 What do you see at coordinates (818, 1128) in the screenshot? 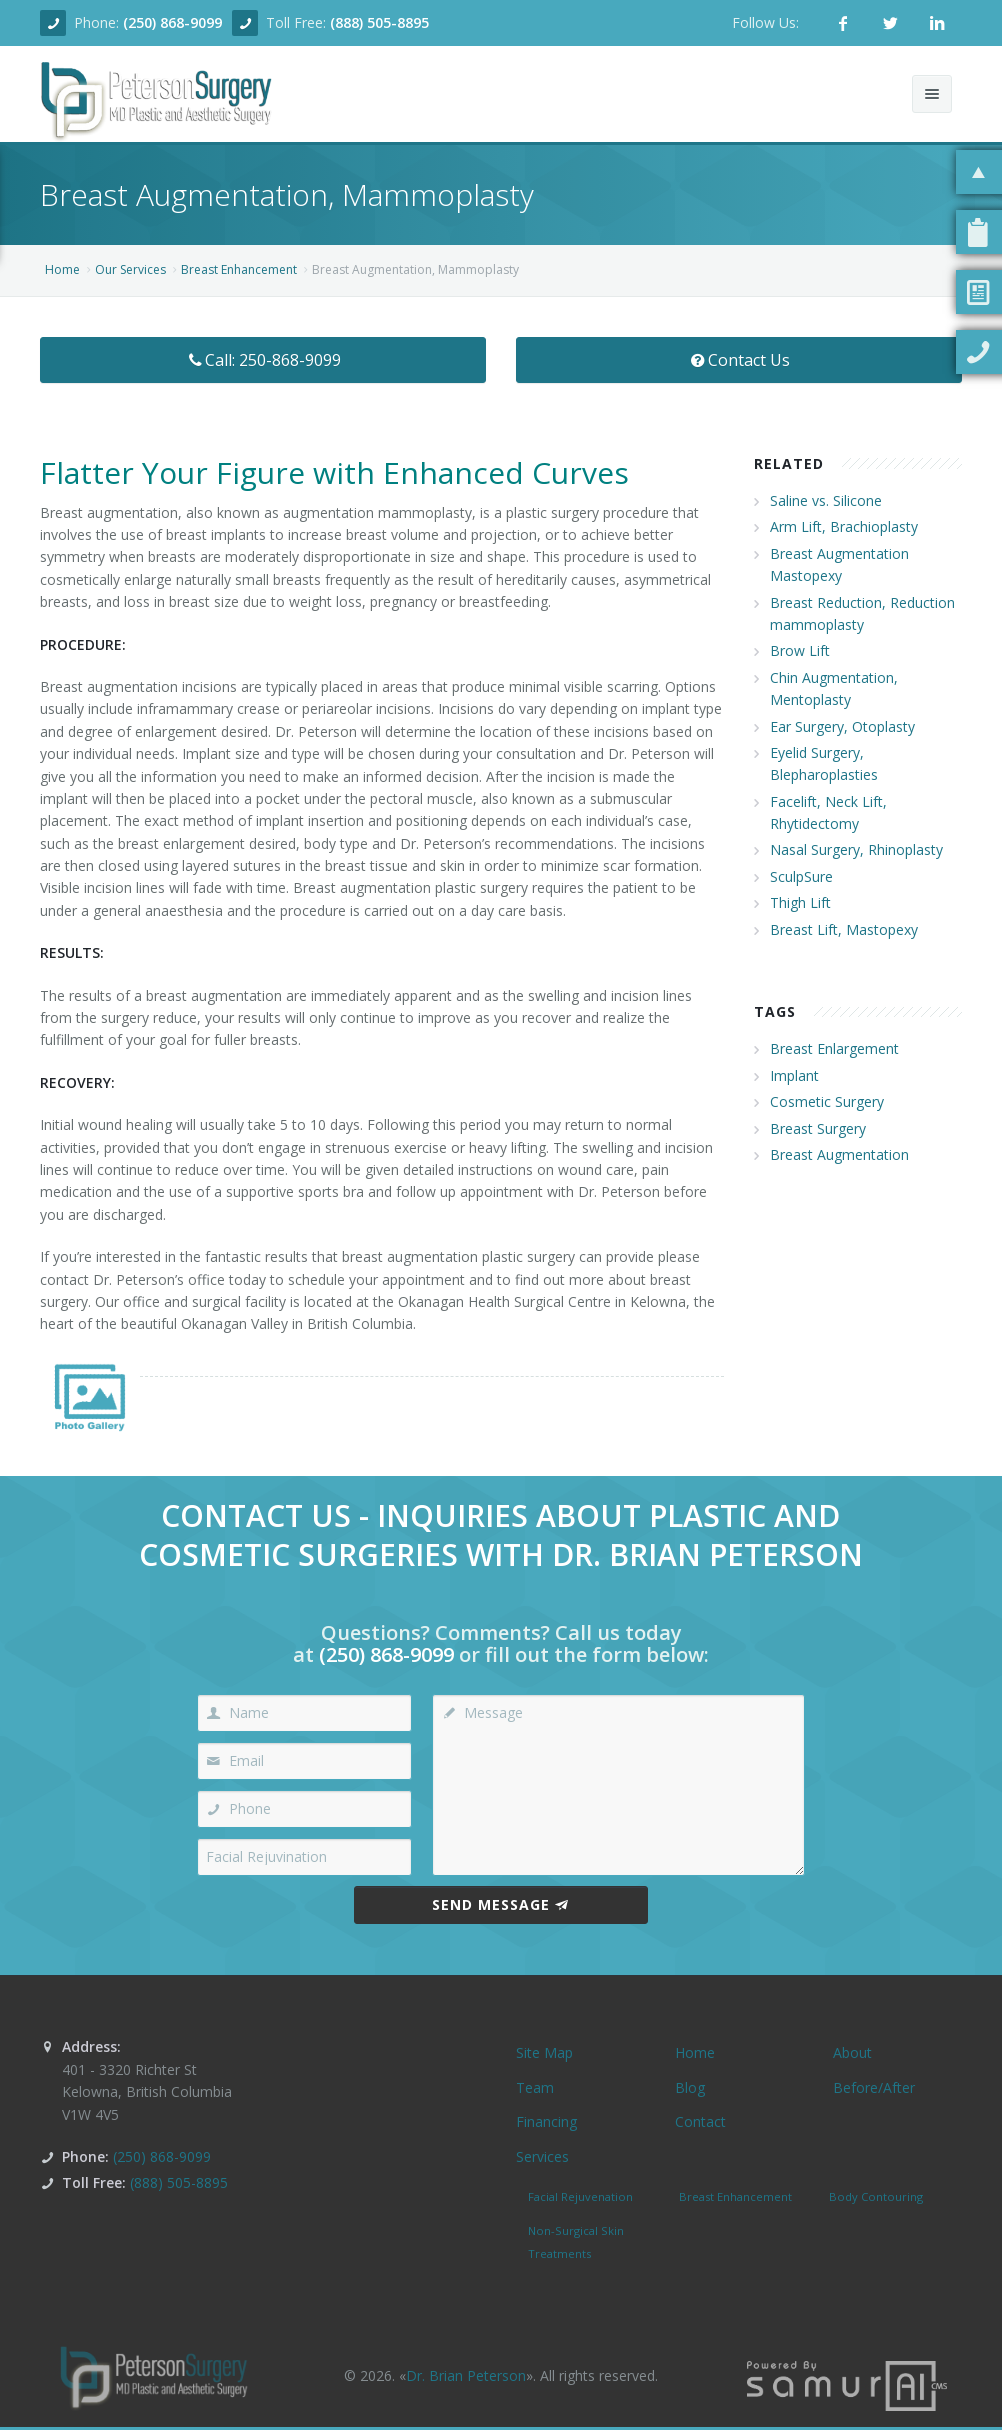
I see `Breast Surgery` at bounding box center [818, 1128].